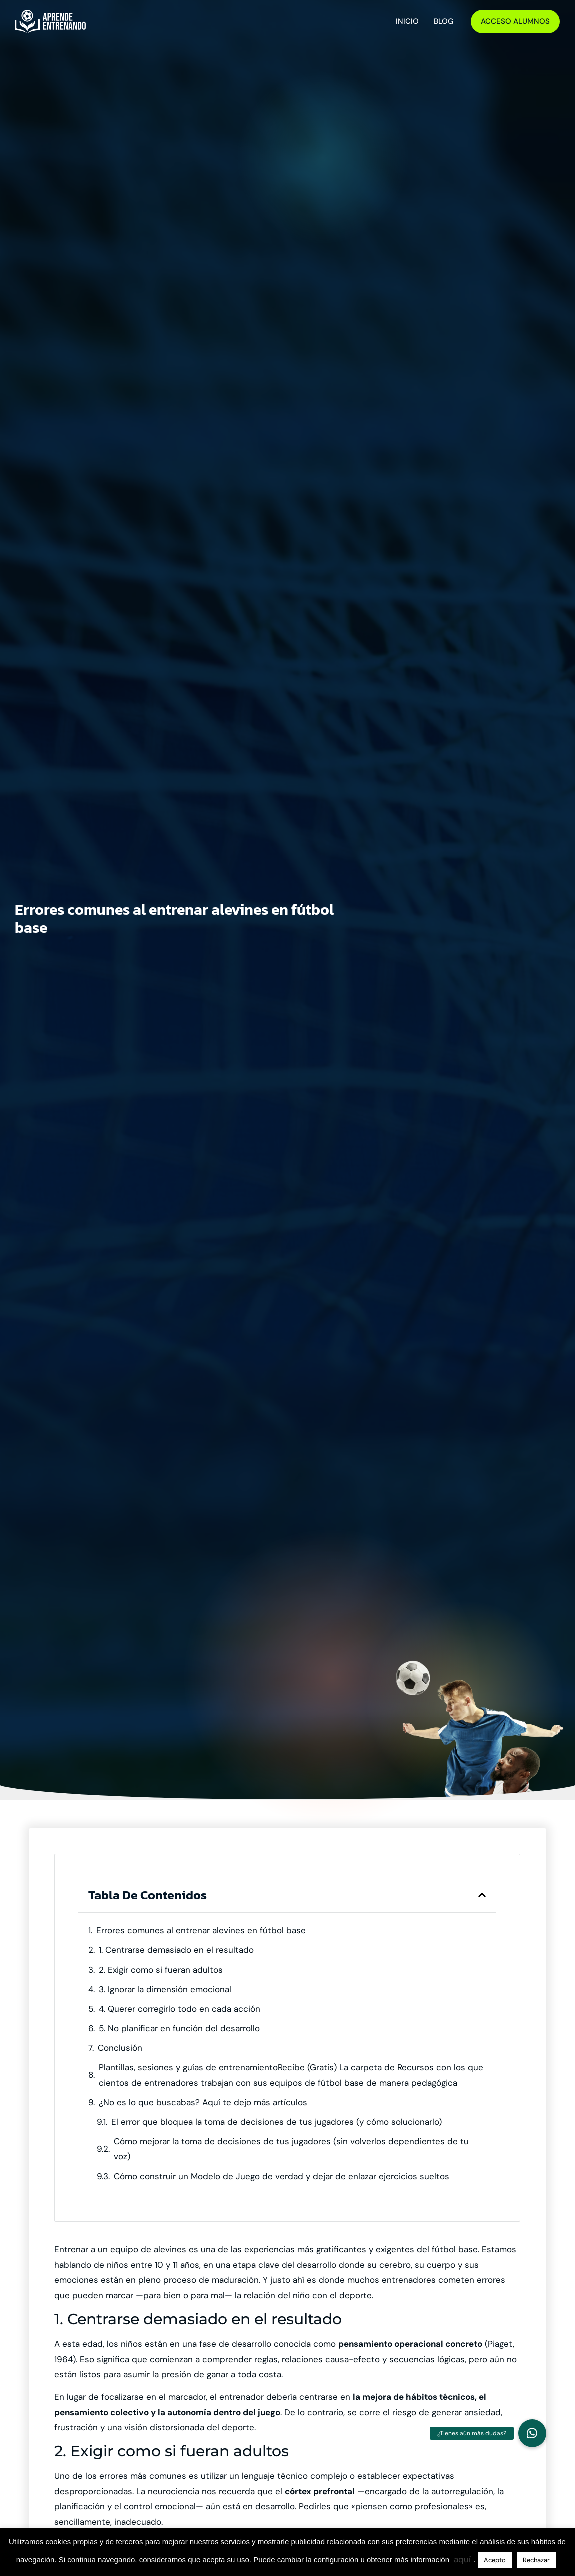  I want to click on Cómo mejorar la toma de decisiones de tus jugadores (sin volverlos dependientes de tu voz), so click(291, 2149).